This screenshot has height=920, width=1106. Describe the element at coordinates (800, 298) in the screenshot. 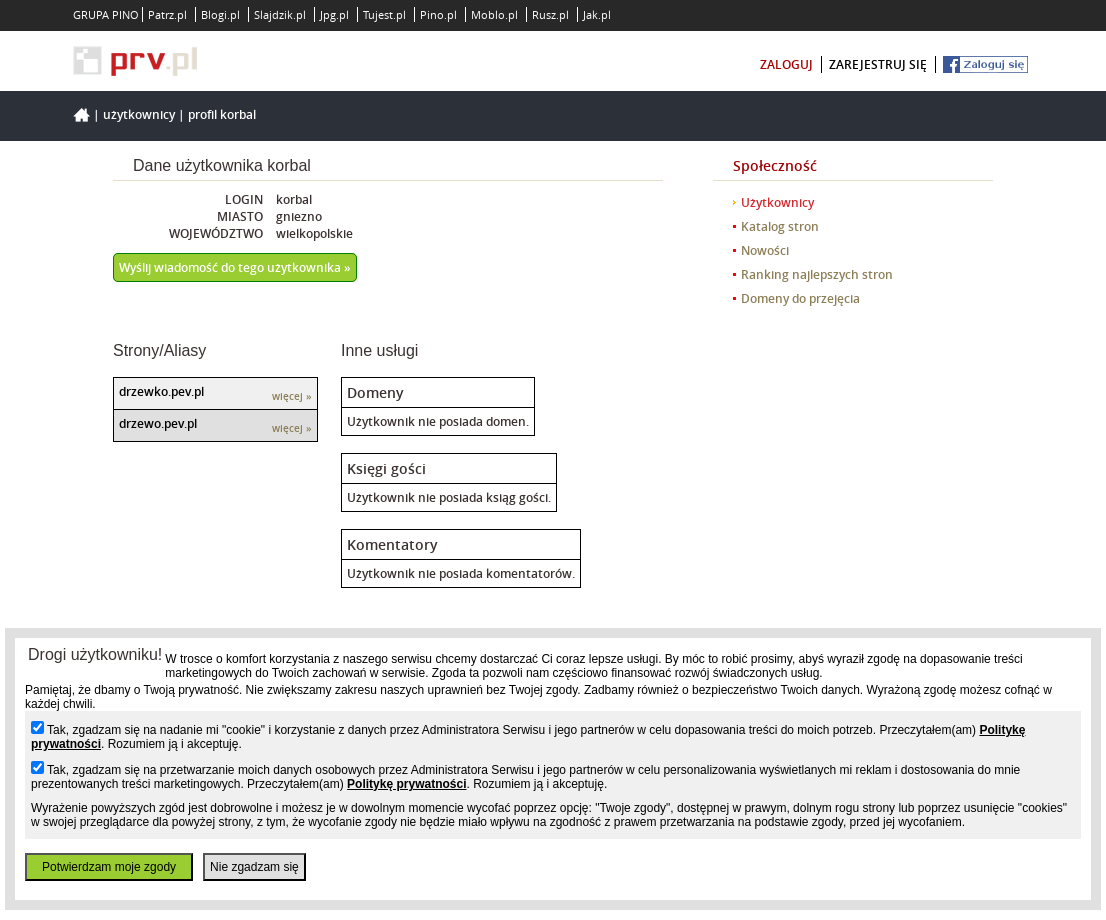

I see `Domeny do przejęcia` at that location.